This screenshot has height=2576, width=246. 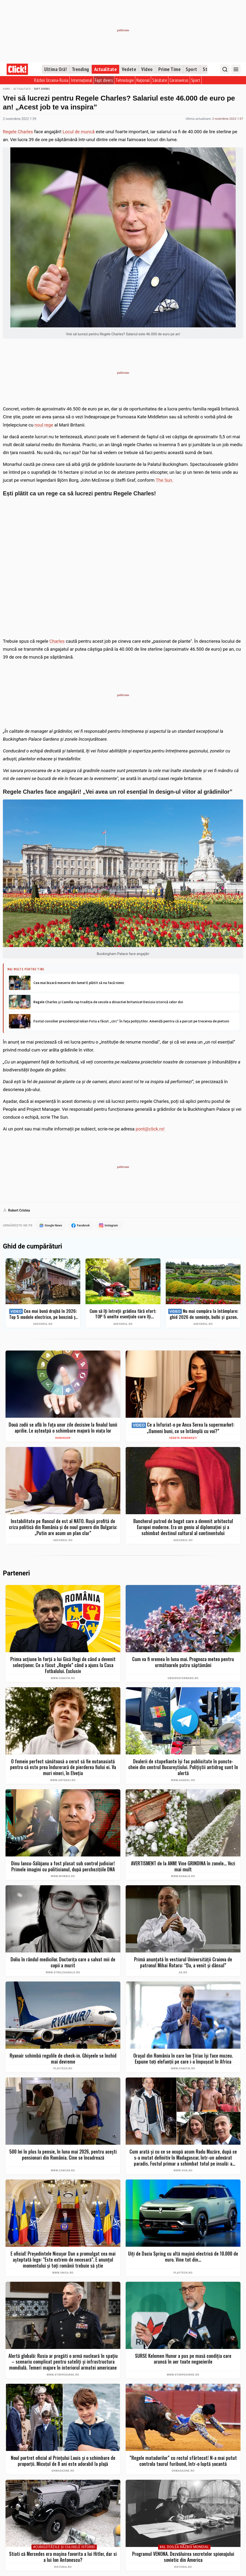 I want to click on Sport, so click(x=191, y=69).